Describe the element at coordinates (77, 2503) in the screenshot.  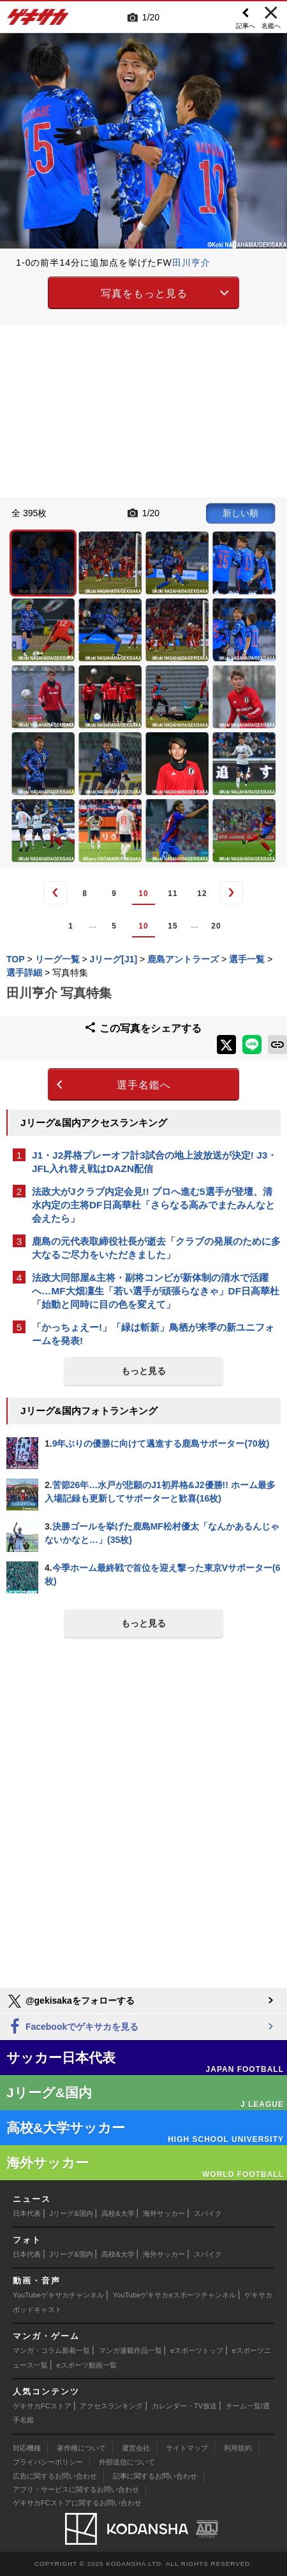
I see `ゲキサカFCストアに関するお問い合わせ` at that location.